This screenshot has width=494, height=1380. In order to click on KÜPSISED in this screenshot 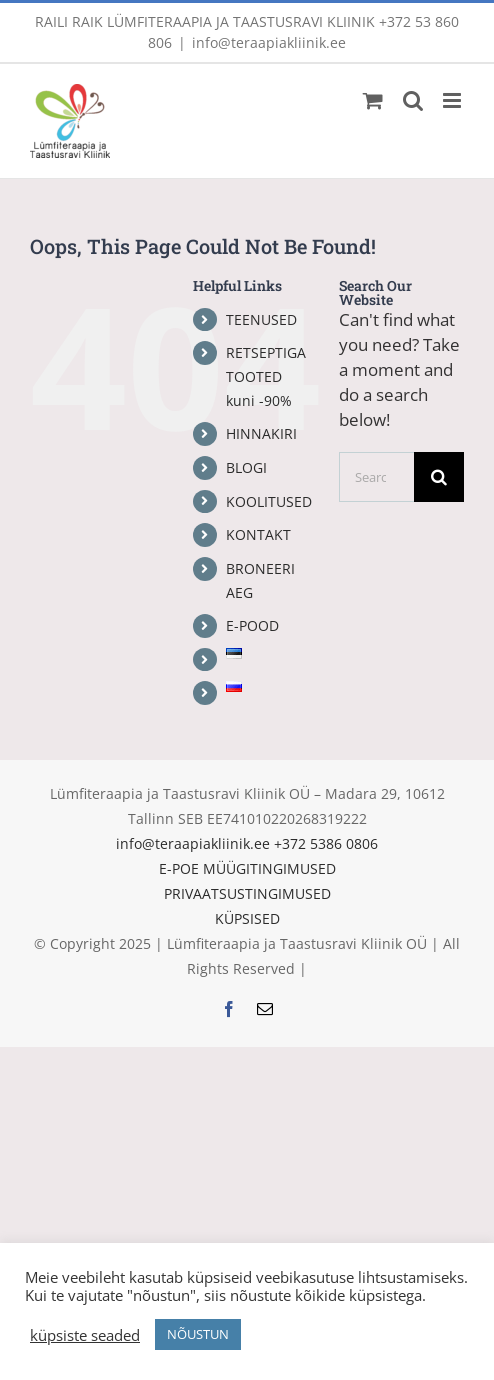, I will do `click(247, 918)`.